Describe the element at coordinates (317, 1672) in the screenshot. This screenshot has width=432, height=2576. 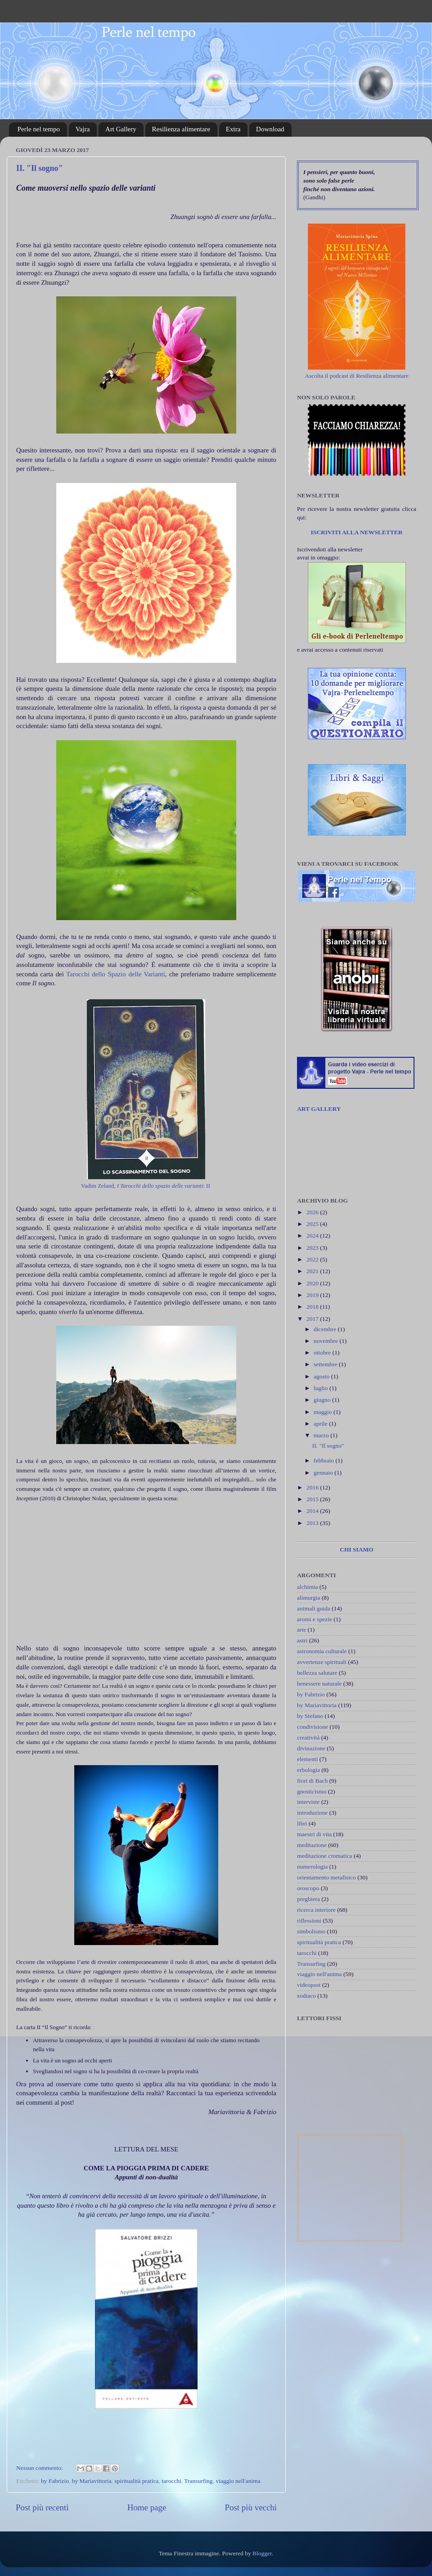
I see `bellezza salutare` at that location.